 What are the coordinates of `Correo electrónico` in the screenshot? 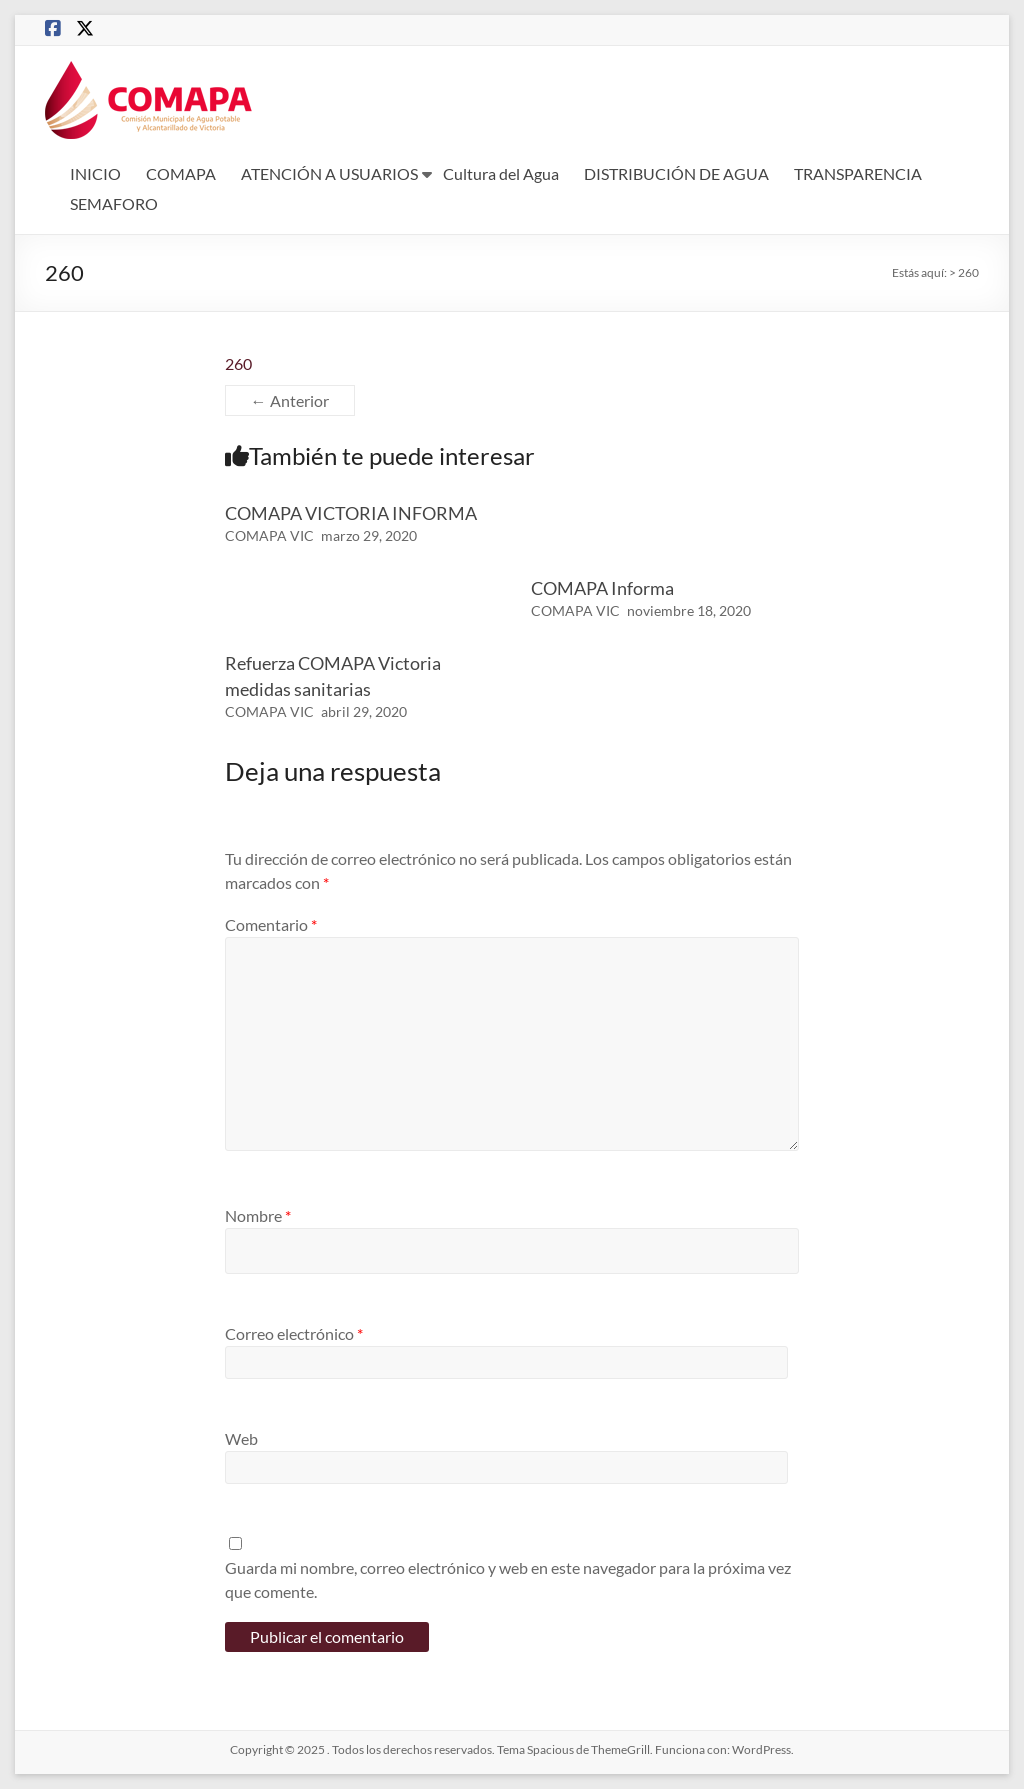 It's located at (294, 1333).